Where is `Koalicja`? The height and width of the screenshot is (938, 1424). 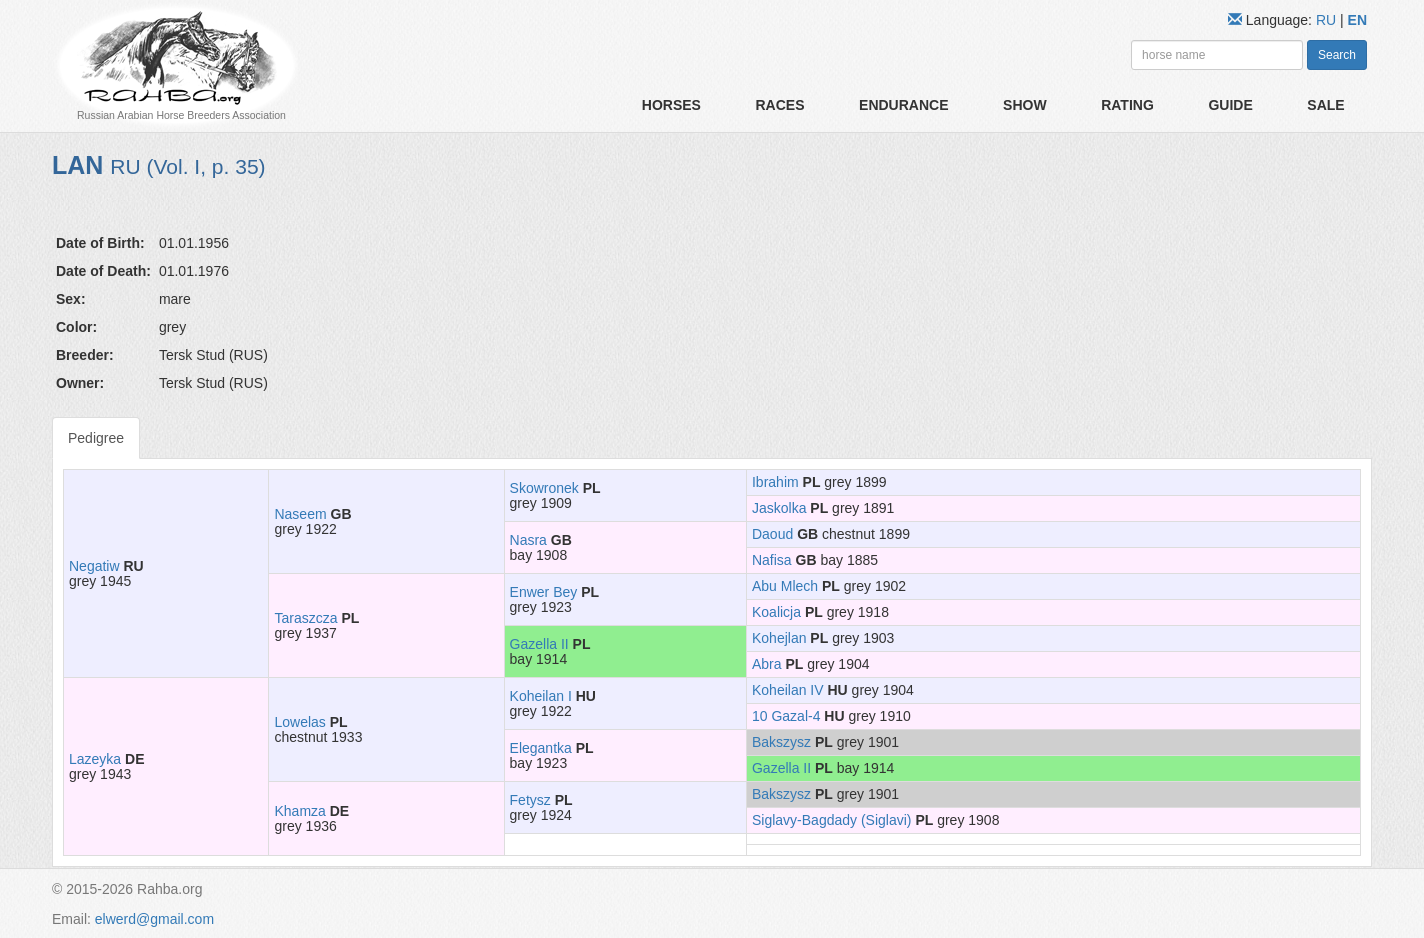
Koalicja is located at coordinates (776, 612).